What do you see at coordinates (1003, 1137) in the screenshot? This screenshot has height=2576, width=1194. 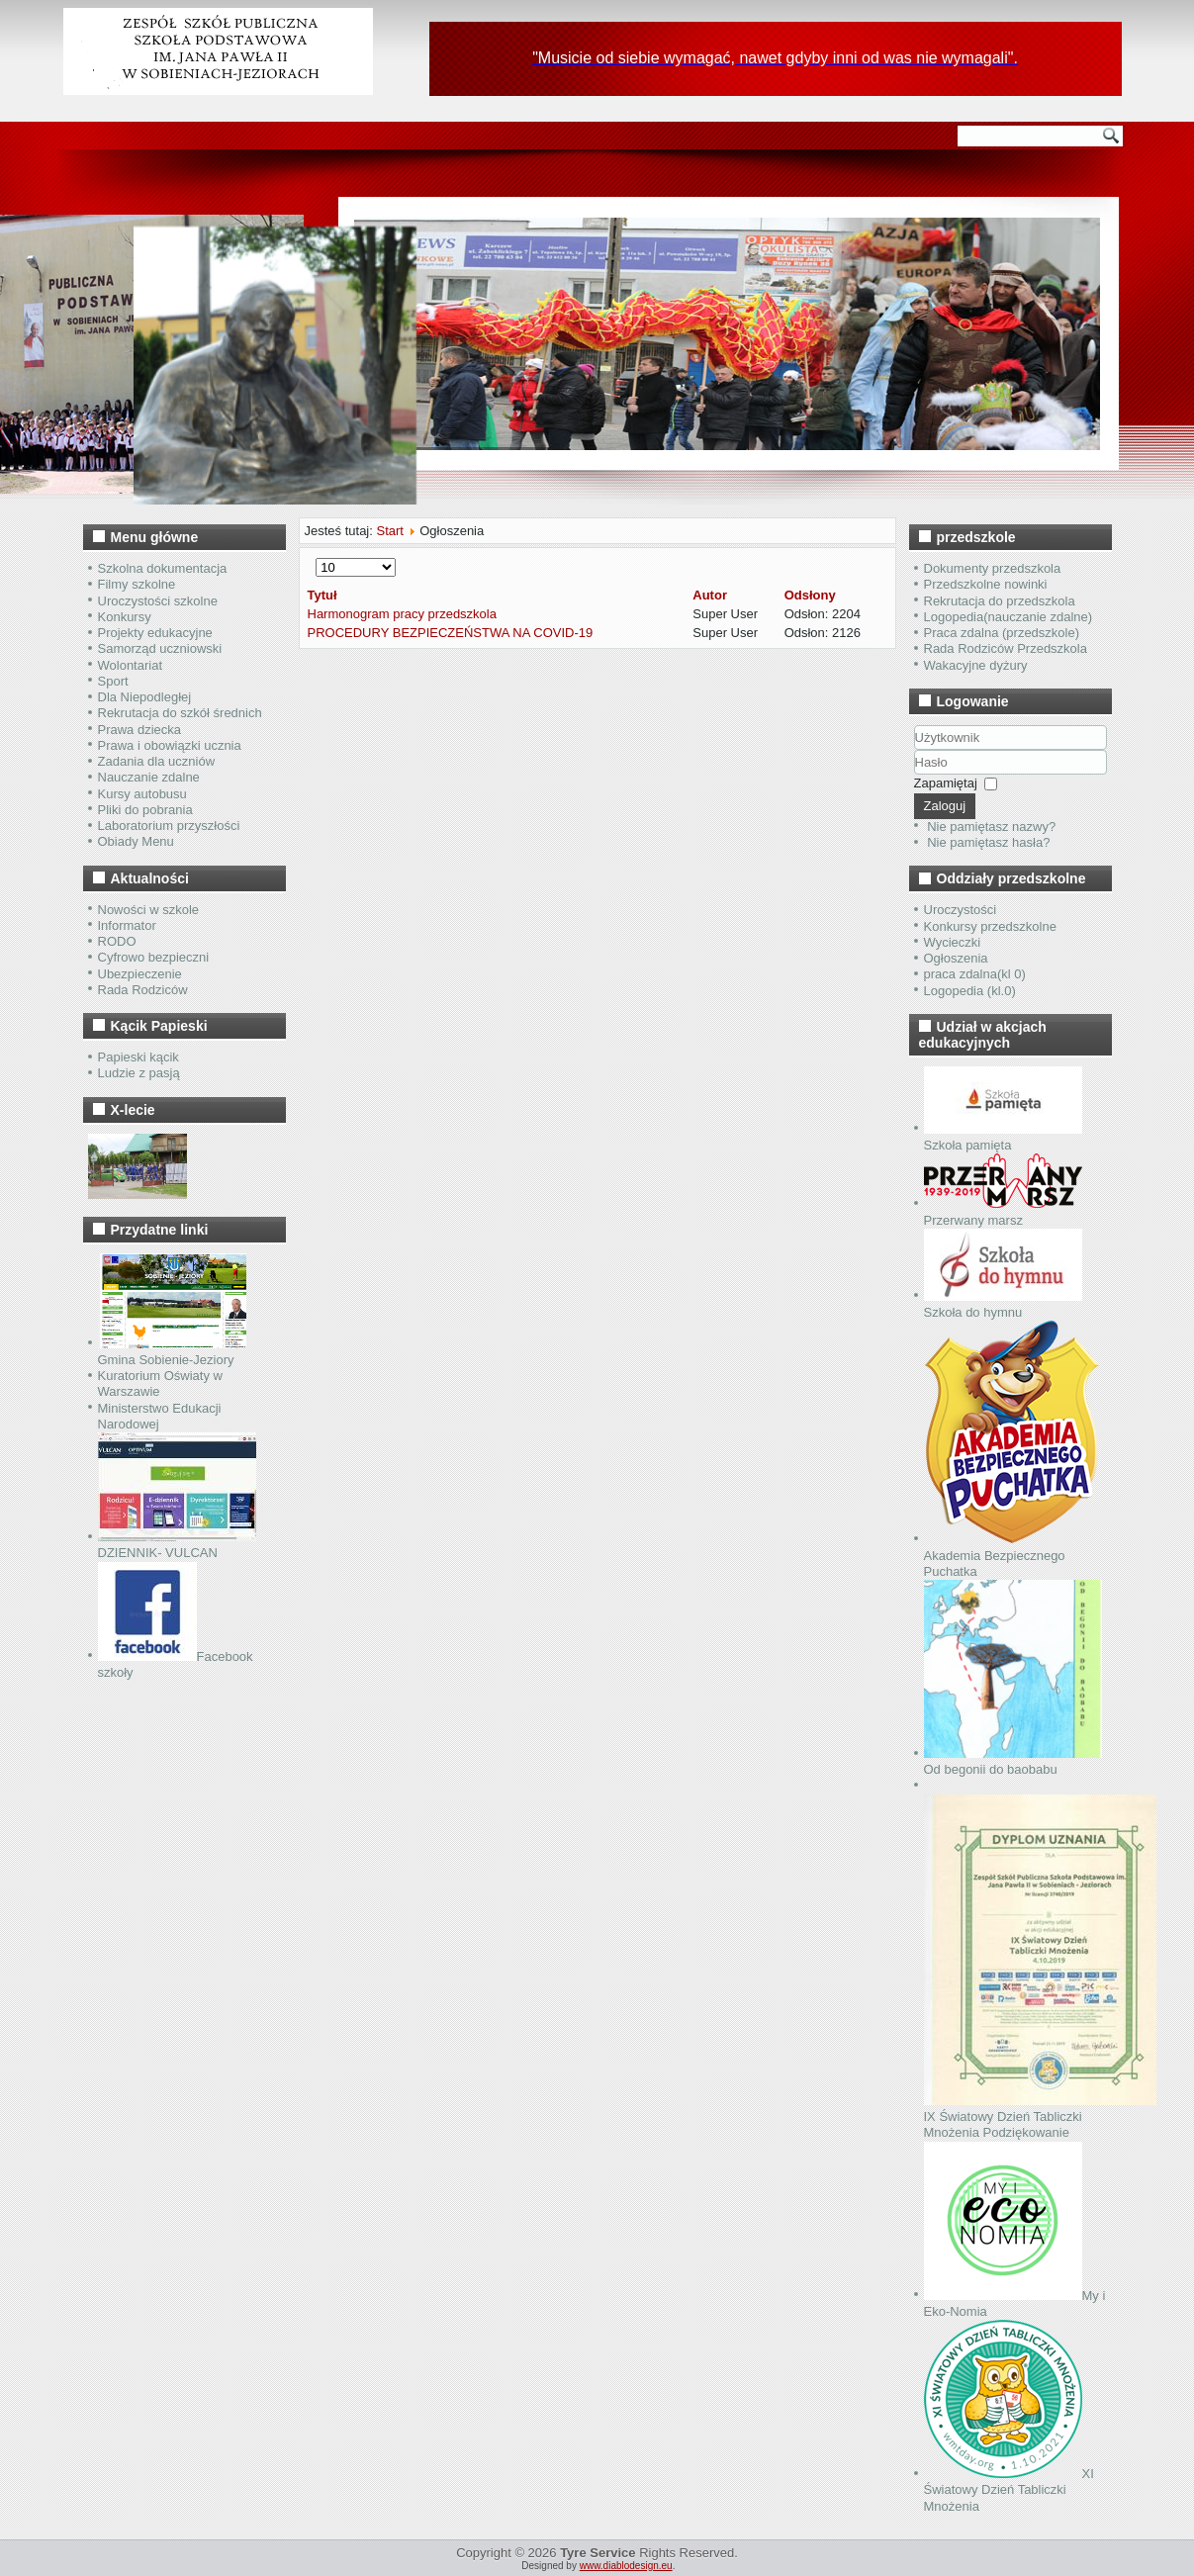 I see `Szkoła pamięta` at bounding box center [1003, 1137].